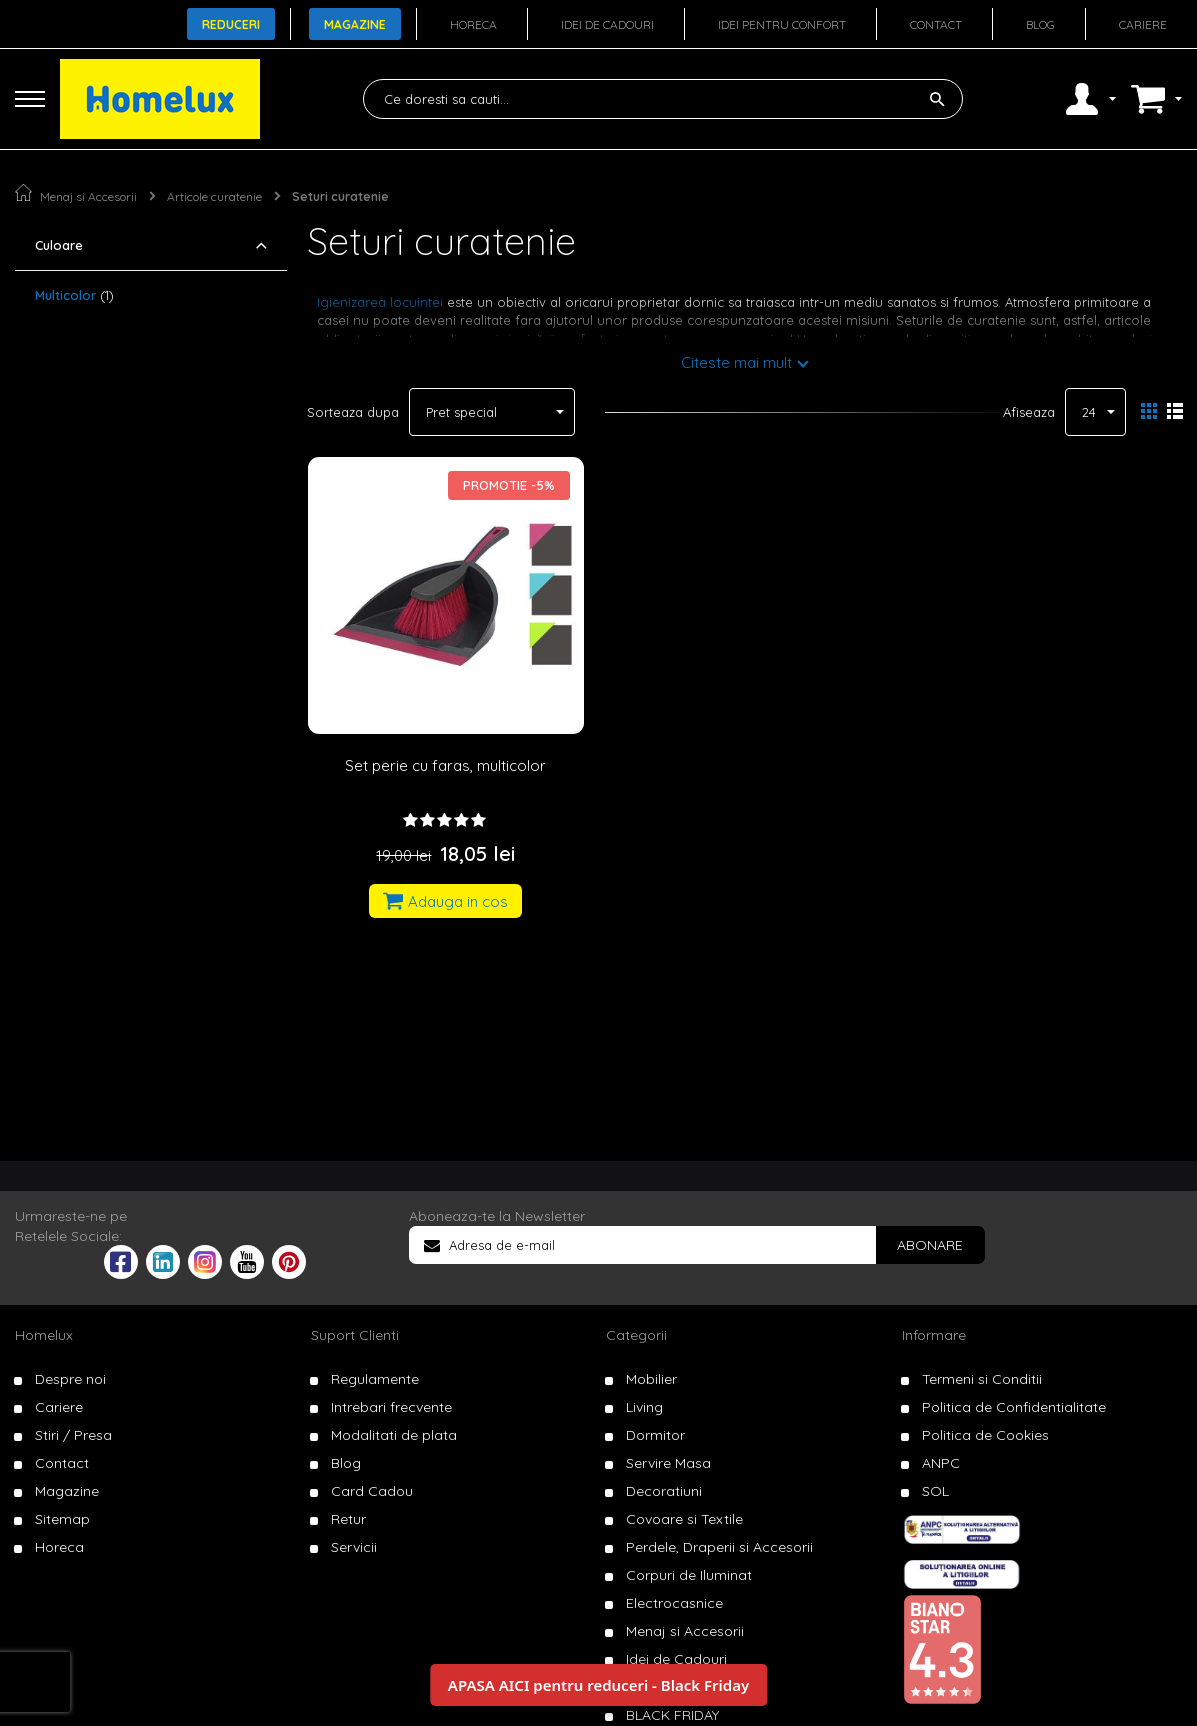 This screenshot has width=1197, height=1726. Describe the element at coordinates (353, 412) in the screenshot. I see `Sorteaza dupa` at that location.